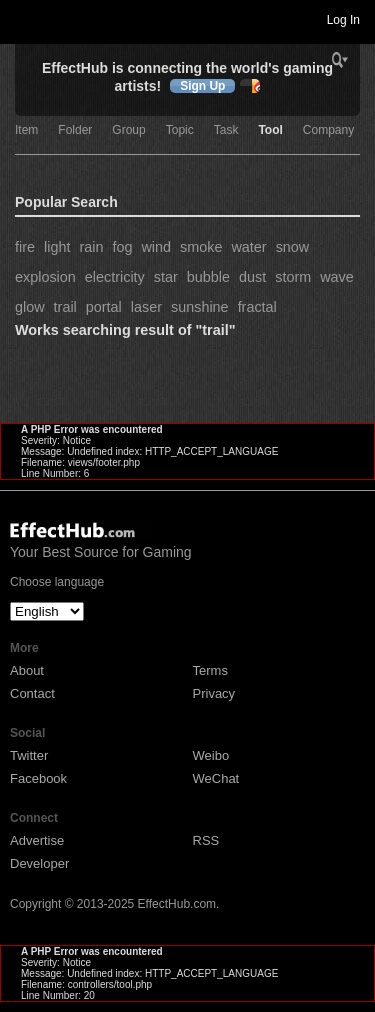  I want to click on wave, so click(337, 277).